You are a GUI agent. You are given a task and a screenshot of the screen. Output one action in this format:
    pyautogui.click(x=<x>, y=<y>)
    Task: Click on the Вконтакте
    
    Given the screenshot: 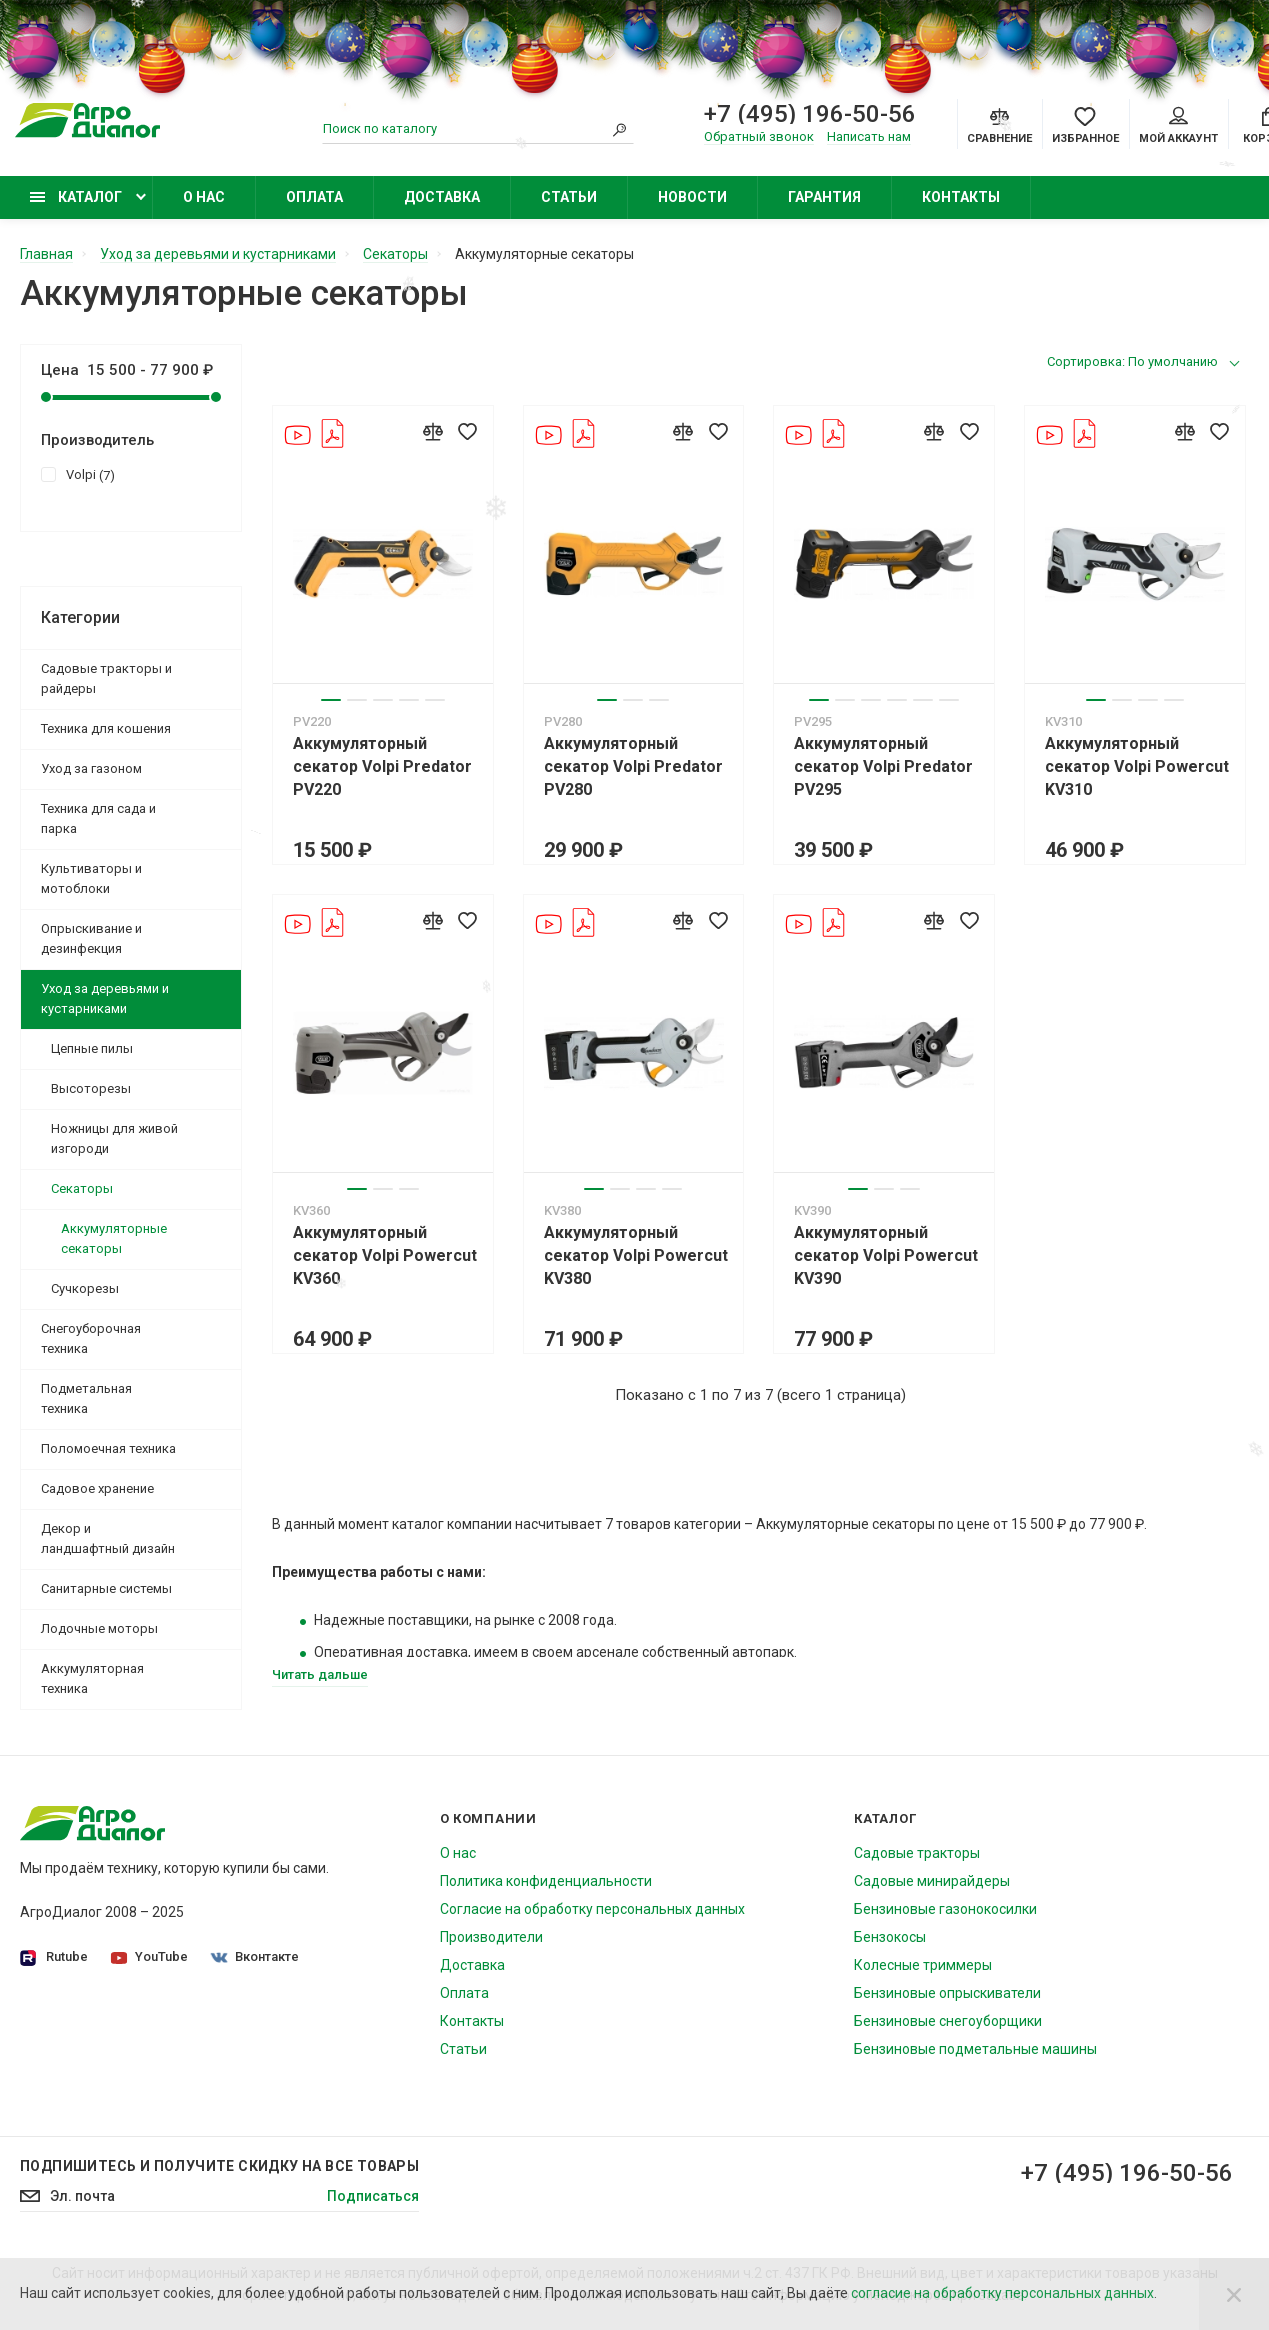 What is the action you would take?
    pyautogui.click(x=255, y=1956)
    